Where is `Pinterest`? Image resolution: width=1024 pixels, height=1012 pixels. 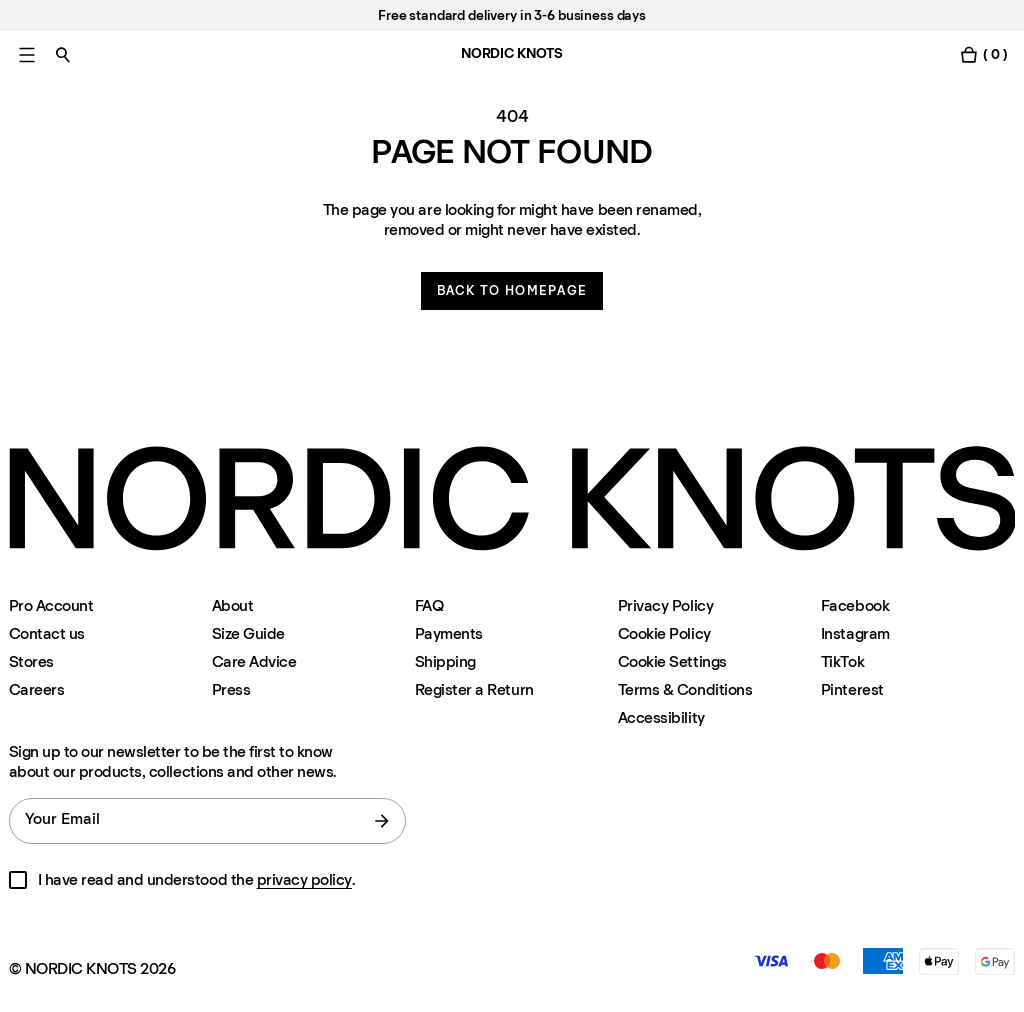
Pinterest is located at coordinates (852, 689).